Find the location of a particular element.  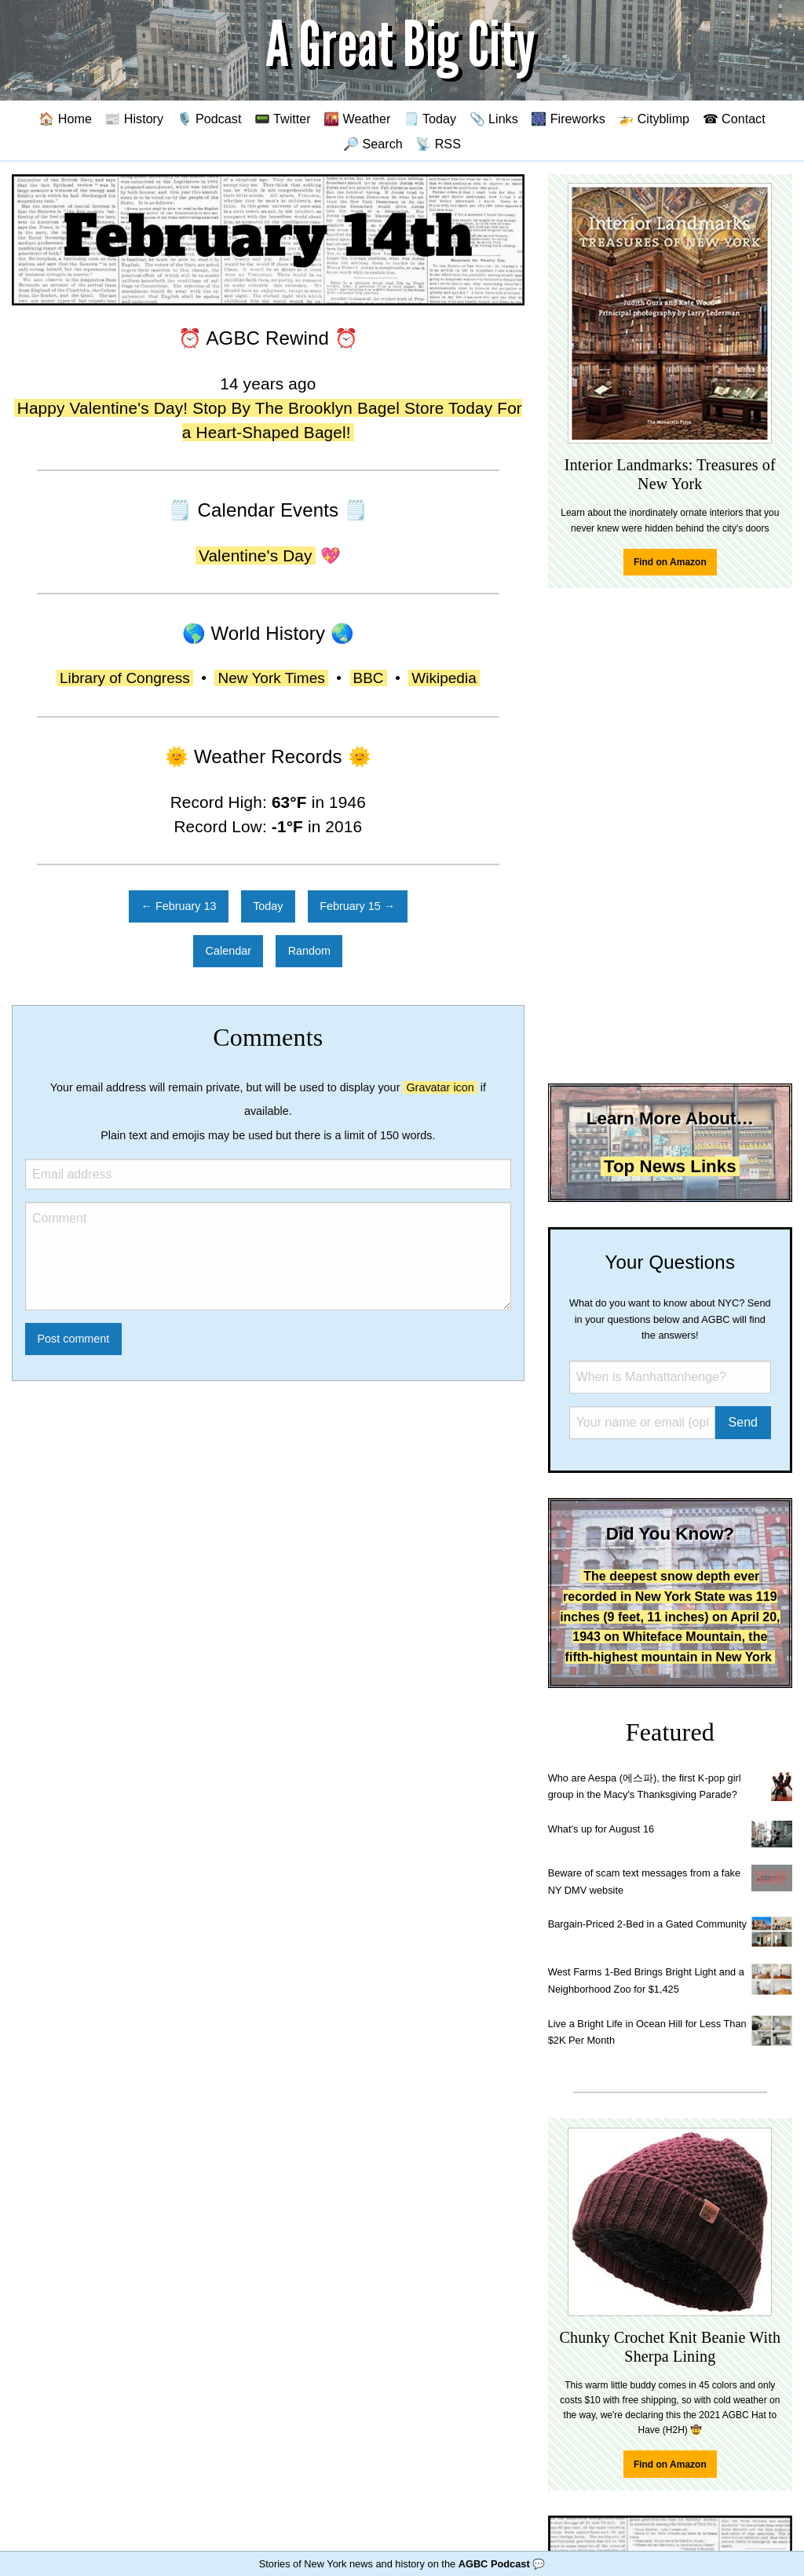

What's up for August 16 is located at coordinates (601, 1829).